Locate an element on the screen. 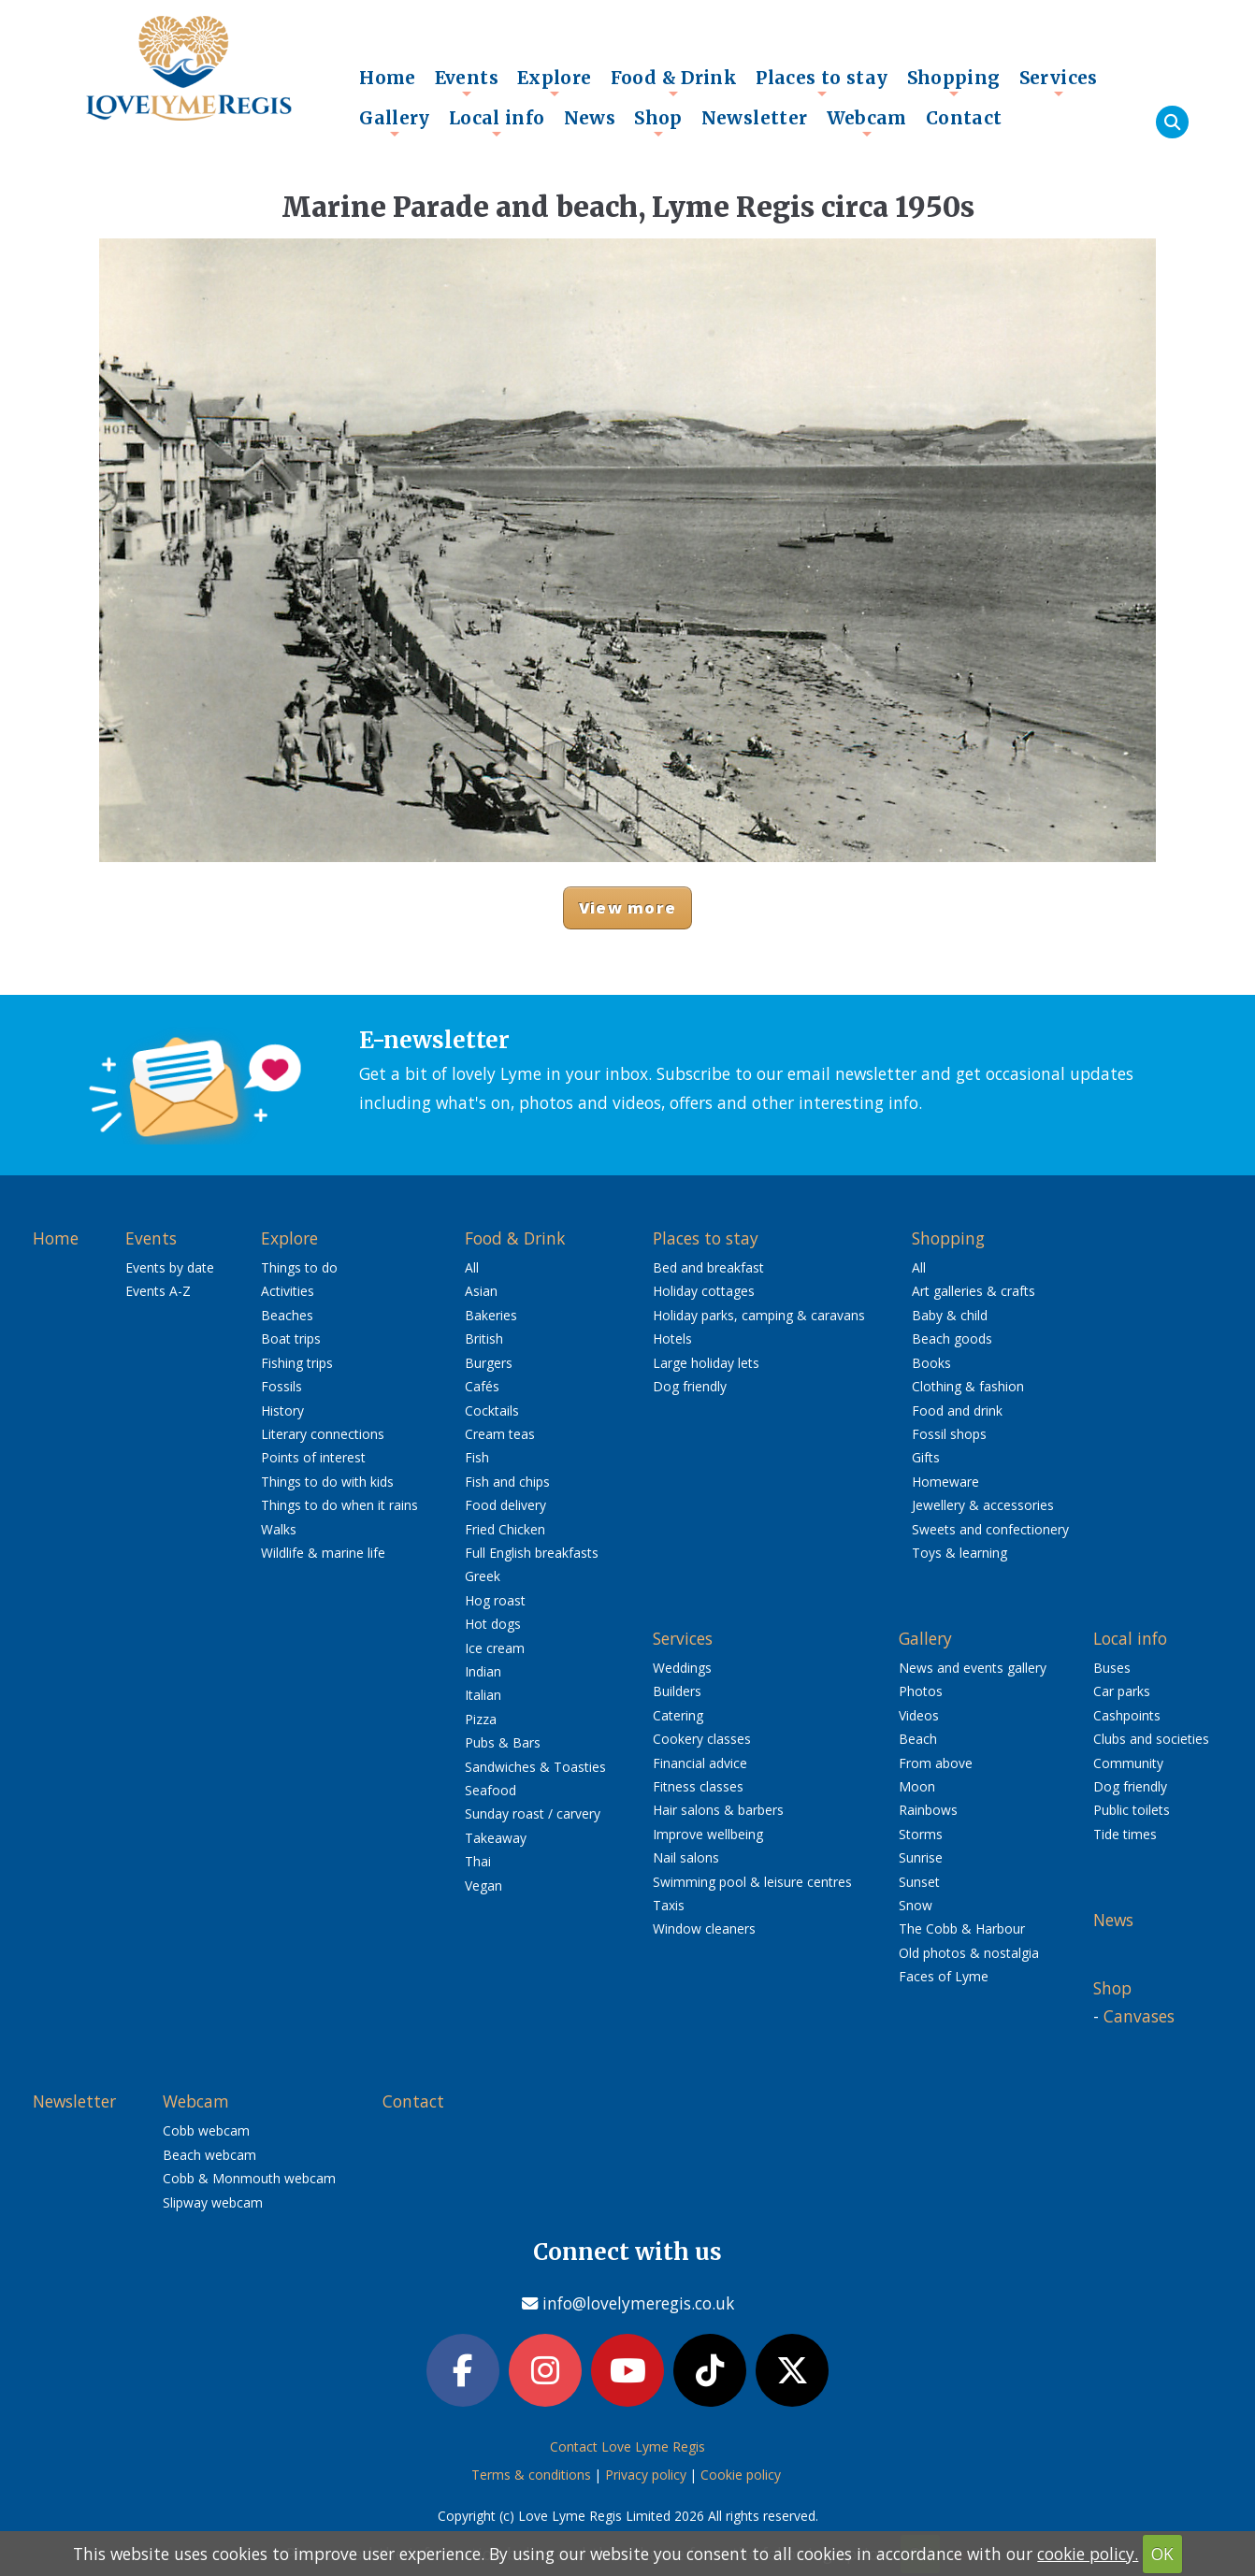 Image resolution: width=1255 pixels, height=2576 pixels. Beach webcam is located at coordinates (209, 2155).